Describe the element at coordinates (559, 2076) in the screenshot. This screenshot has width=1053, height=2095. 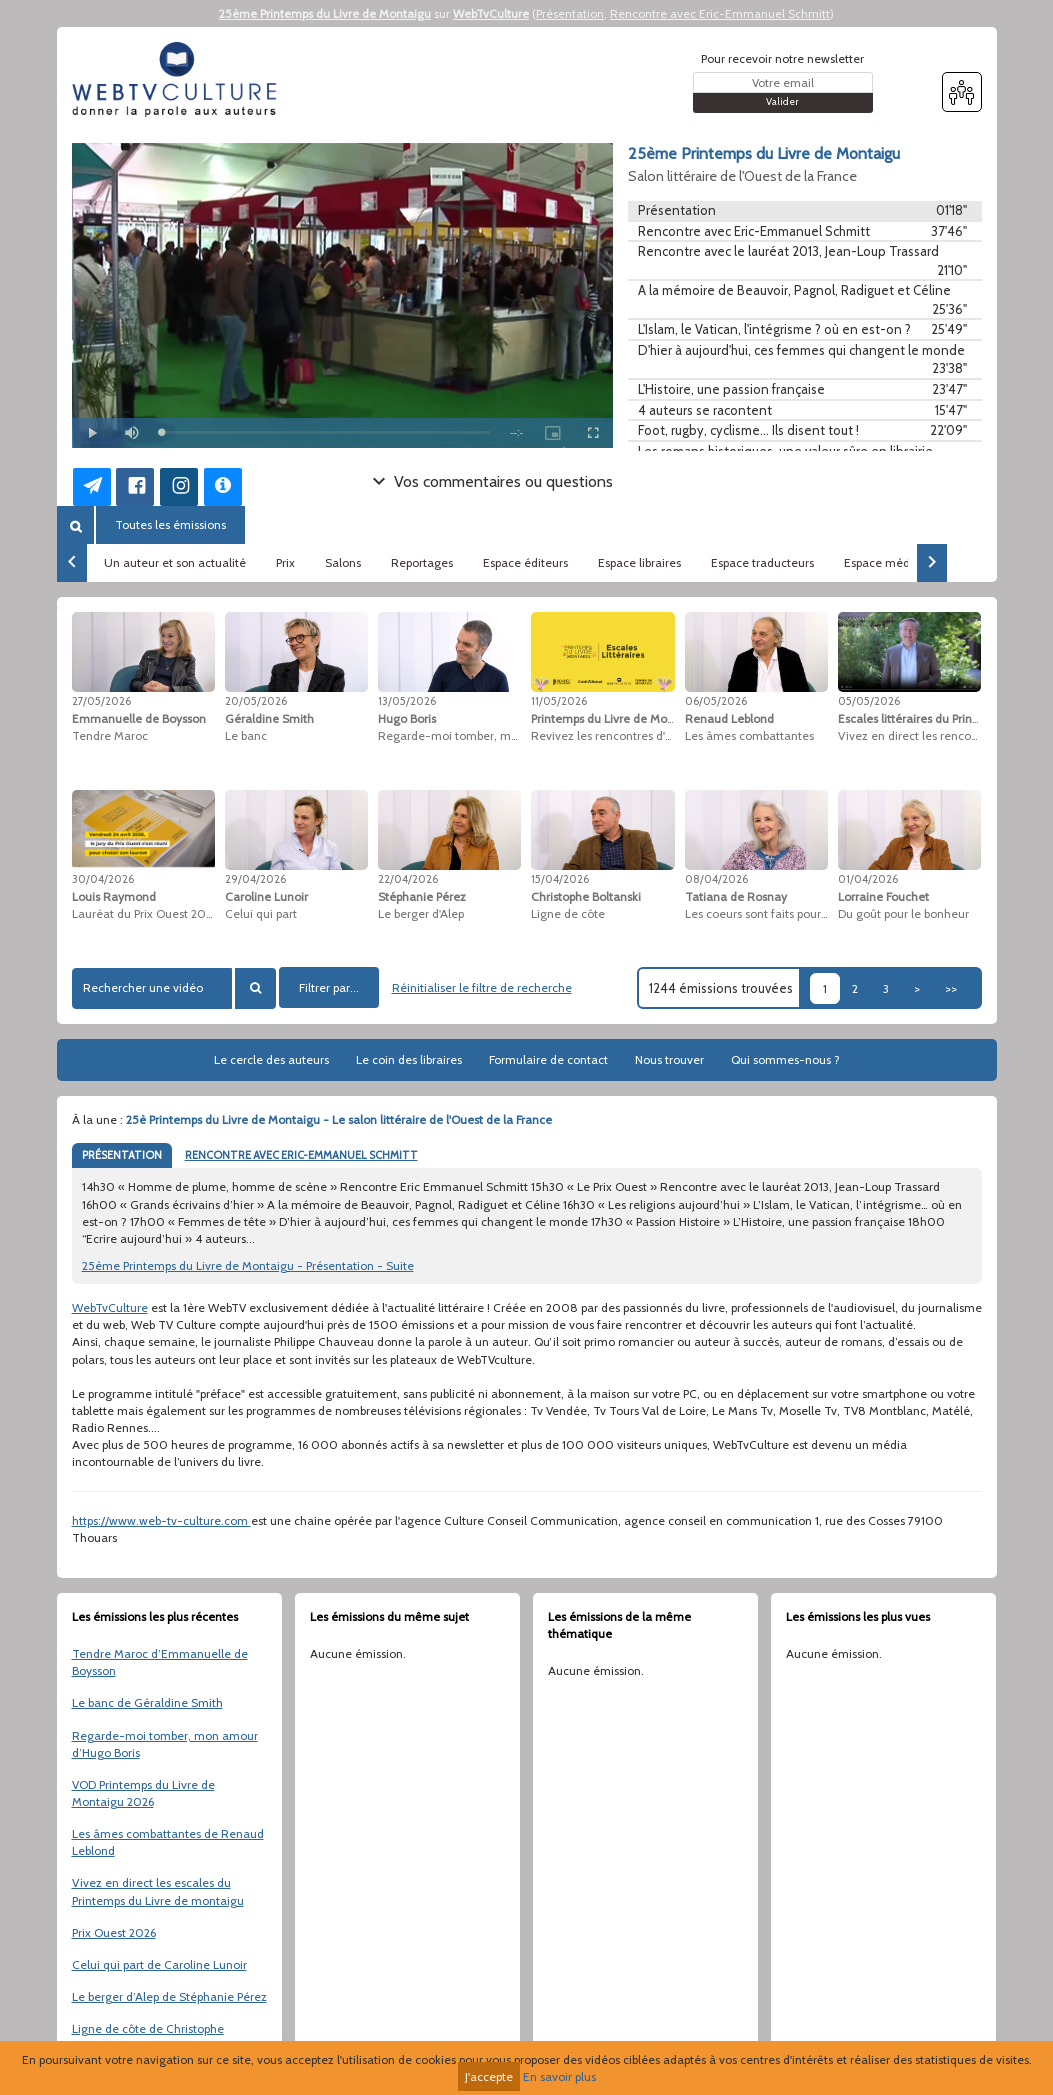
I see `En savoir plus` at that location.